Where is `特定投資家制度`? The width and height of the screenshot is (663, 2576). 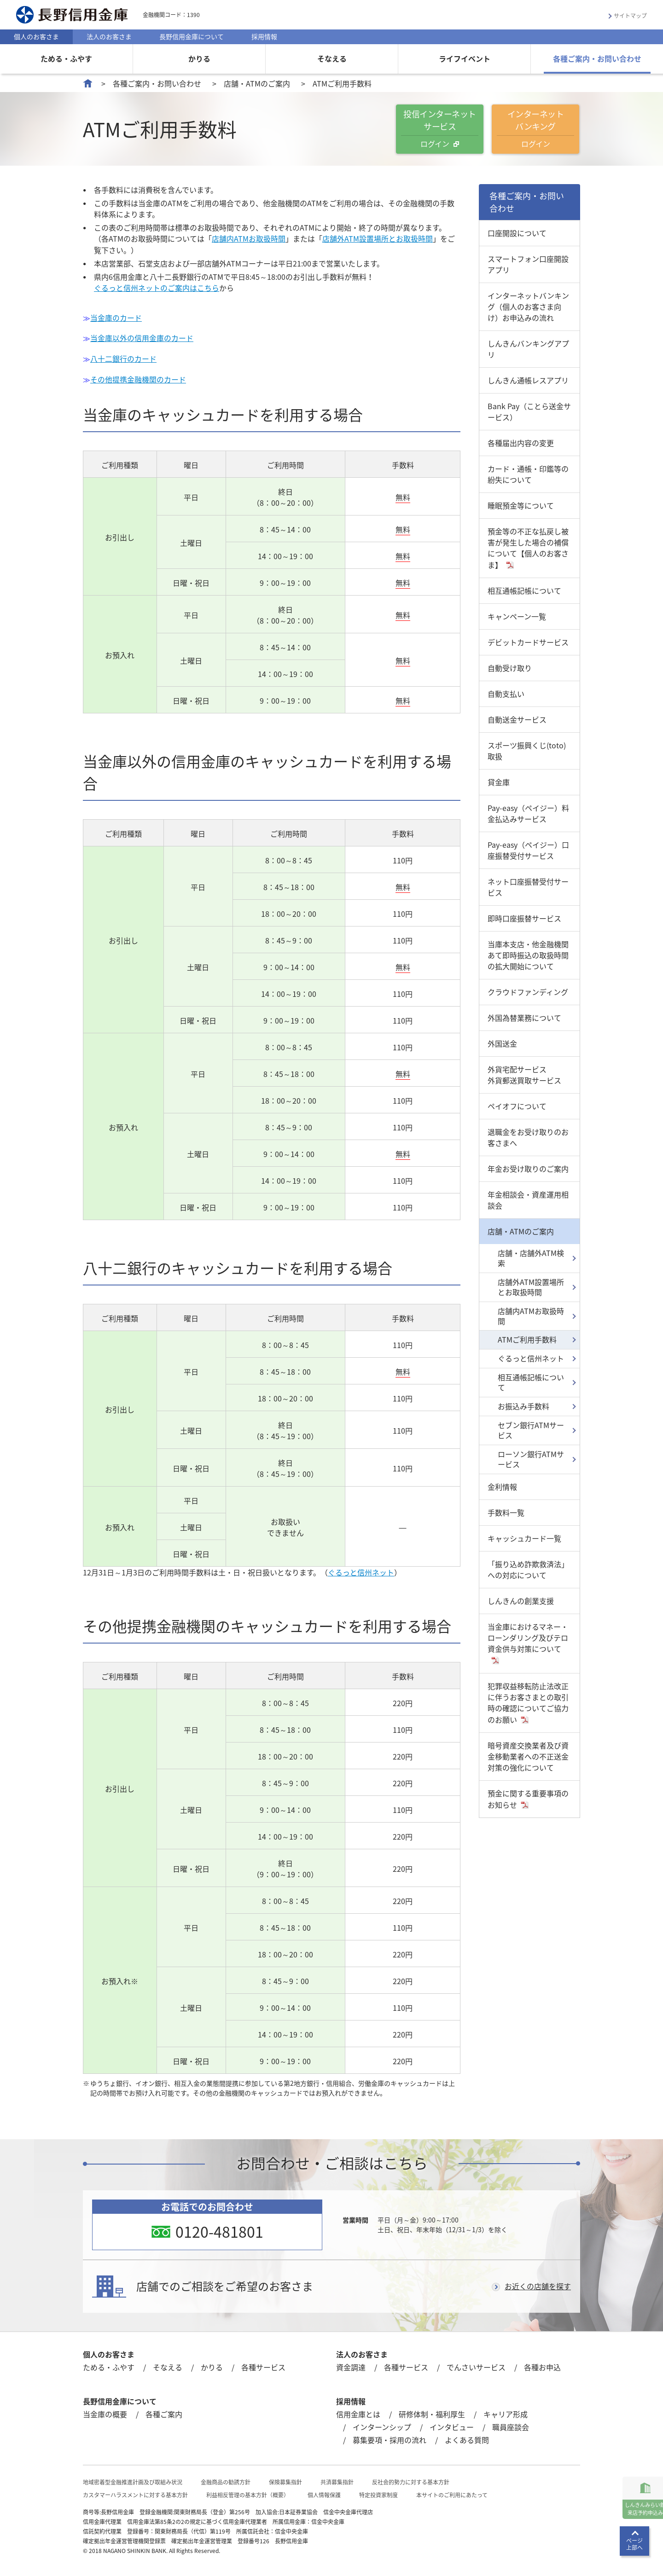 特定投資家制度 is located at coordinates (378, 2492).